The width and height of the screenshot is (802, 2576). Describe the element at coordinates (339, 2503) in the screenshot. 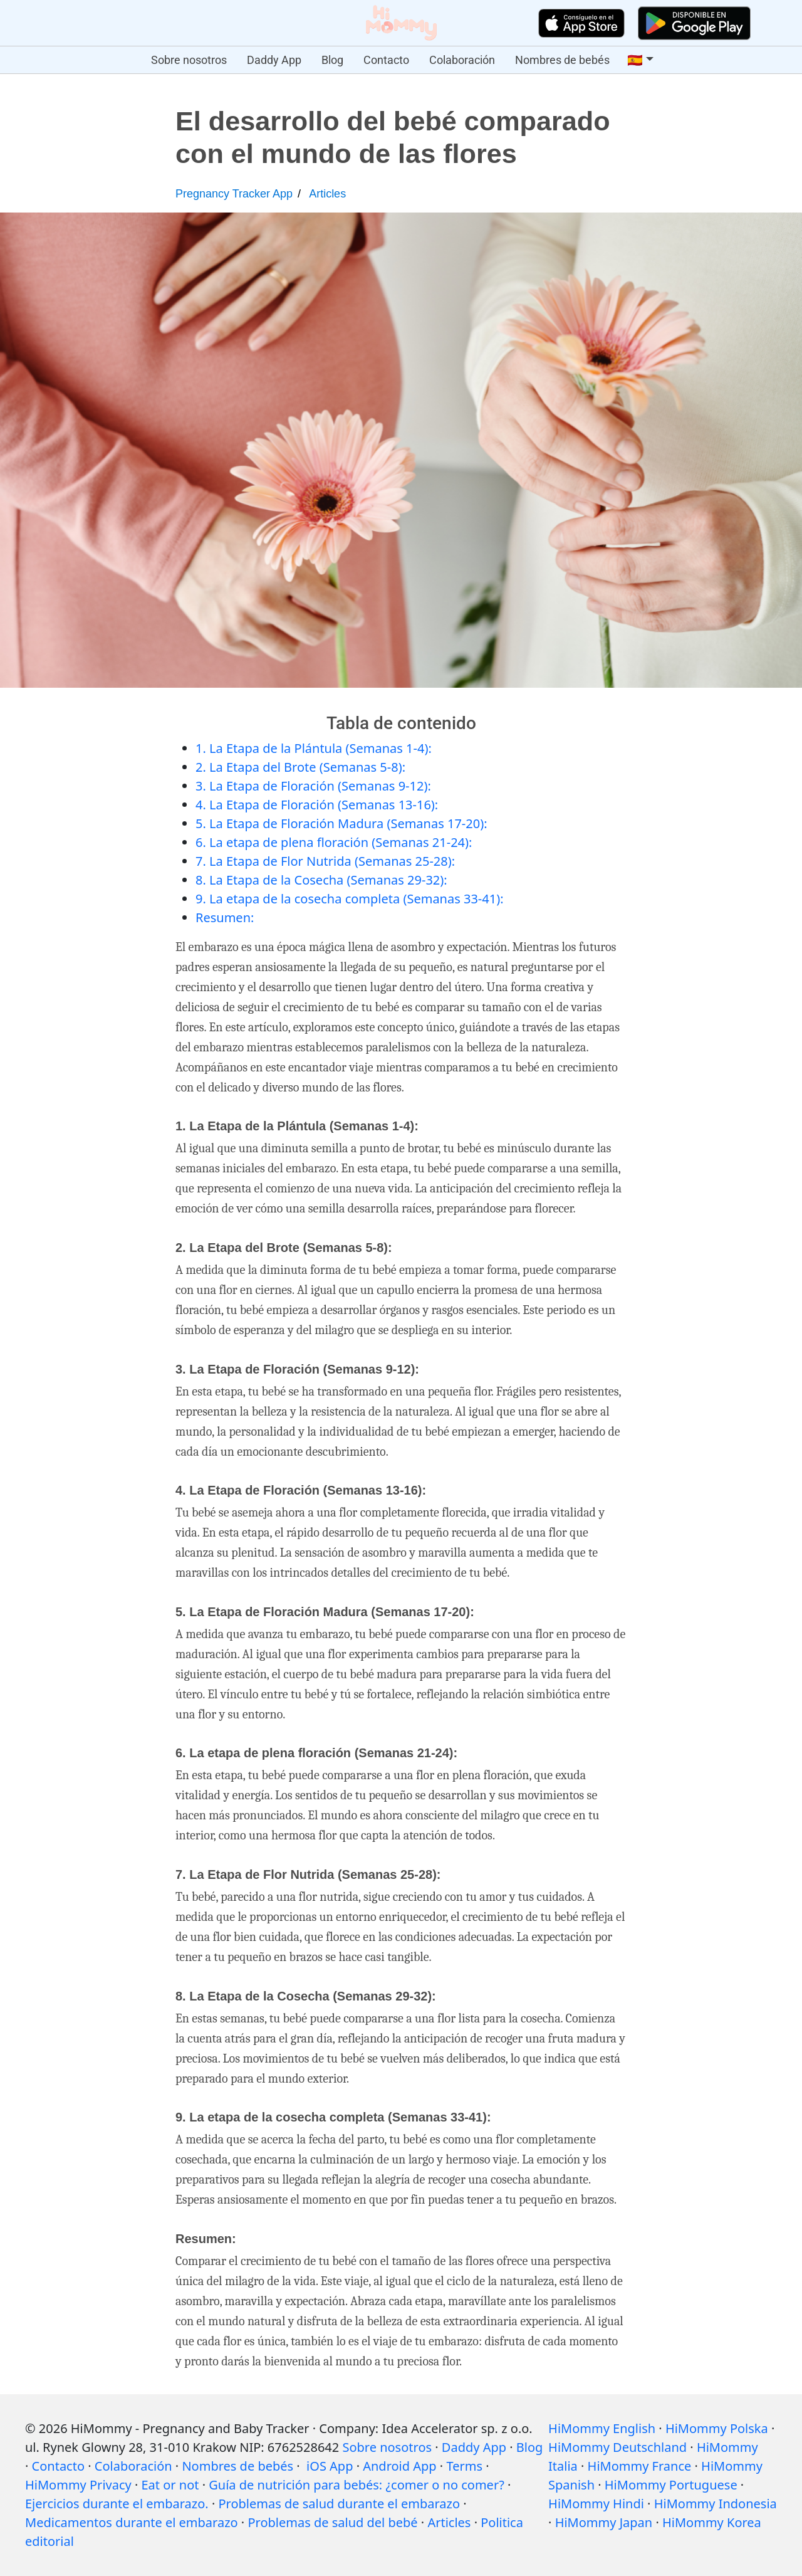

I see `Problemas de salud durante el embarazo` at that location.